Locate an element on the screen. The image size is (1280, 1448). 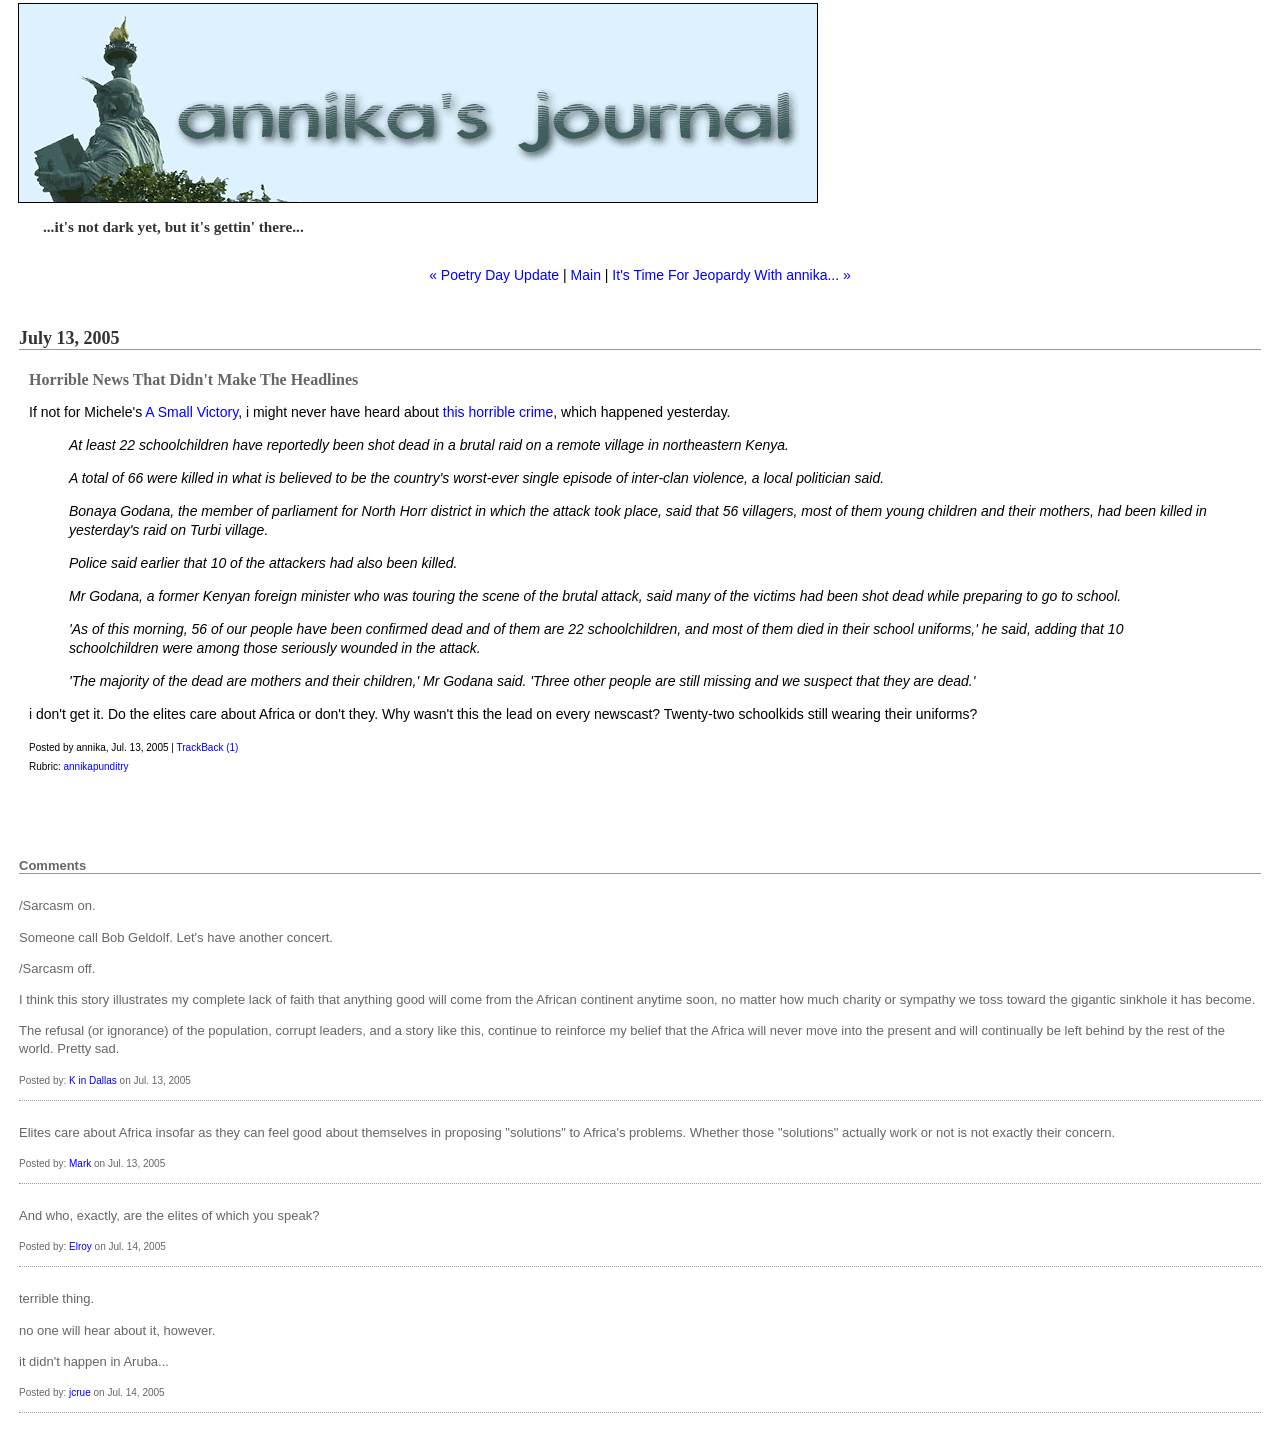
K in Dallas is located at coordinates (93, 1080).